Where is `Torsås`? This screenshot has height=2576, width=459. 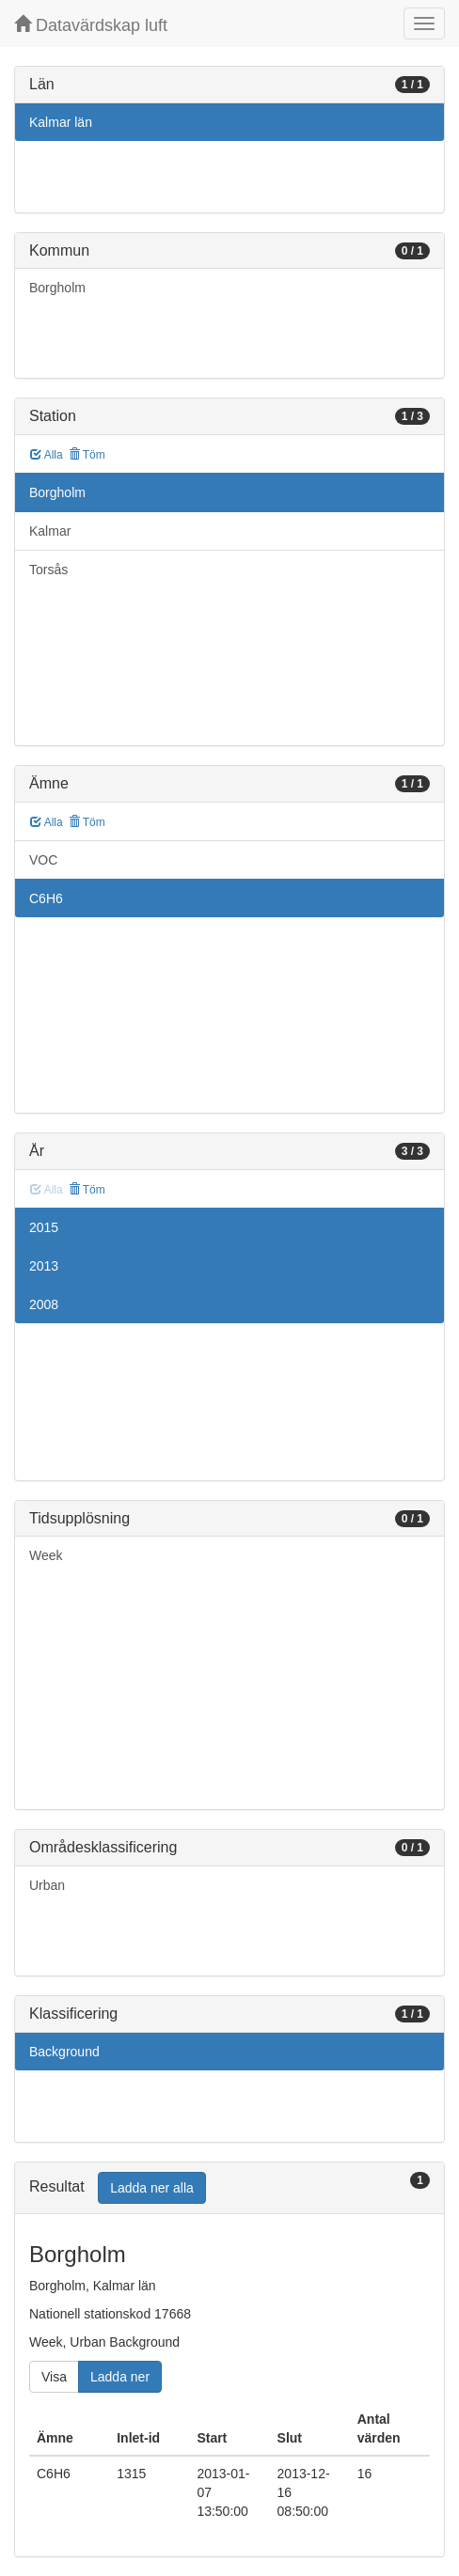
Torsås is located at coordinates (48, 569).